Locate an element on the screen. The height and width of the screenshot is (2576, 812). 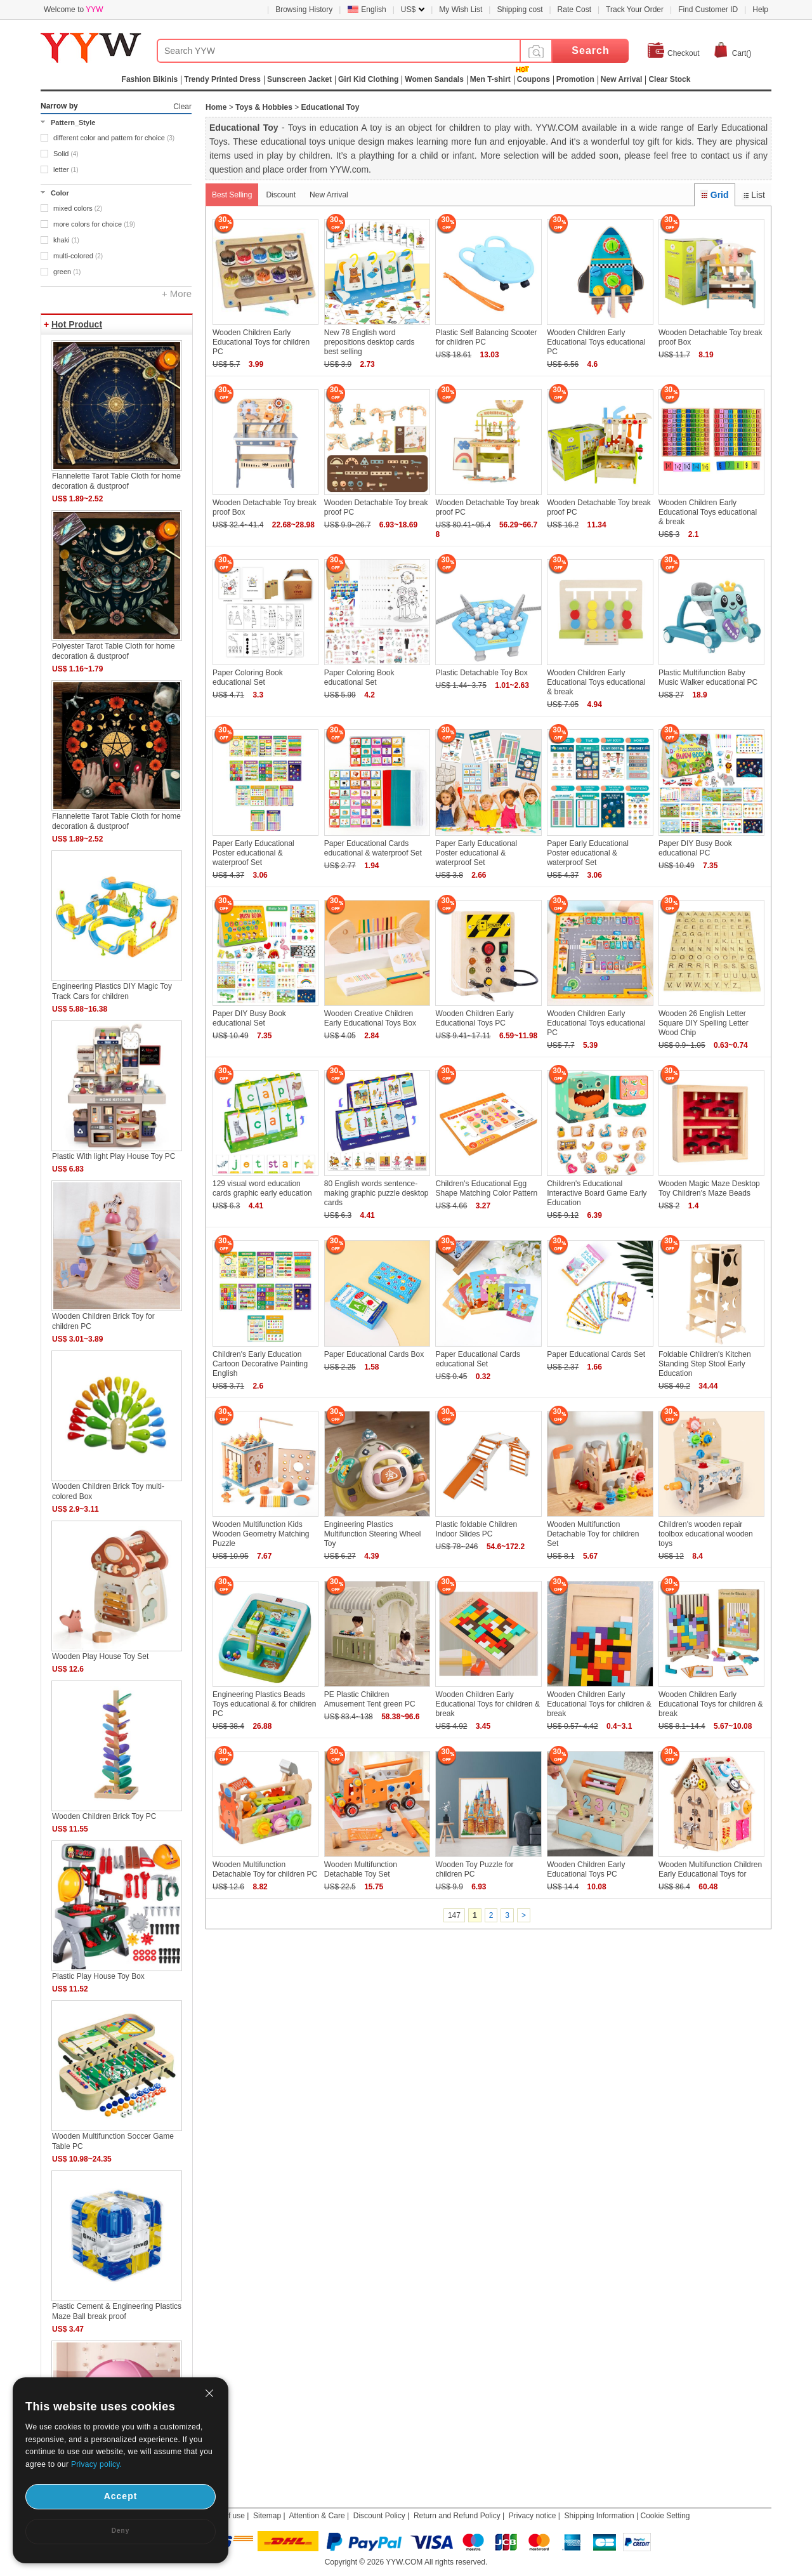
Plastic foldable Children Indoor Slides PC is located at coordinates (476, 1529).